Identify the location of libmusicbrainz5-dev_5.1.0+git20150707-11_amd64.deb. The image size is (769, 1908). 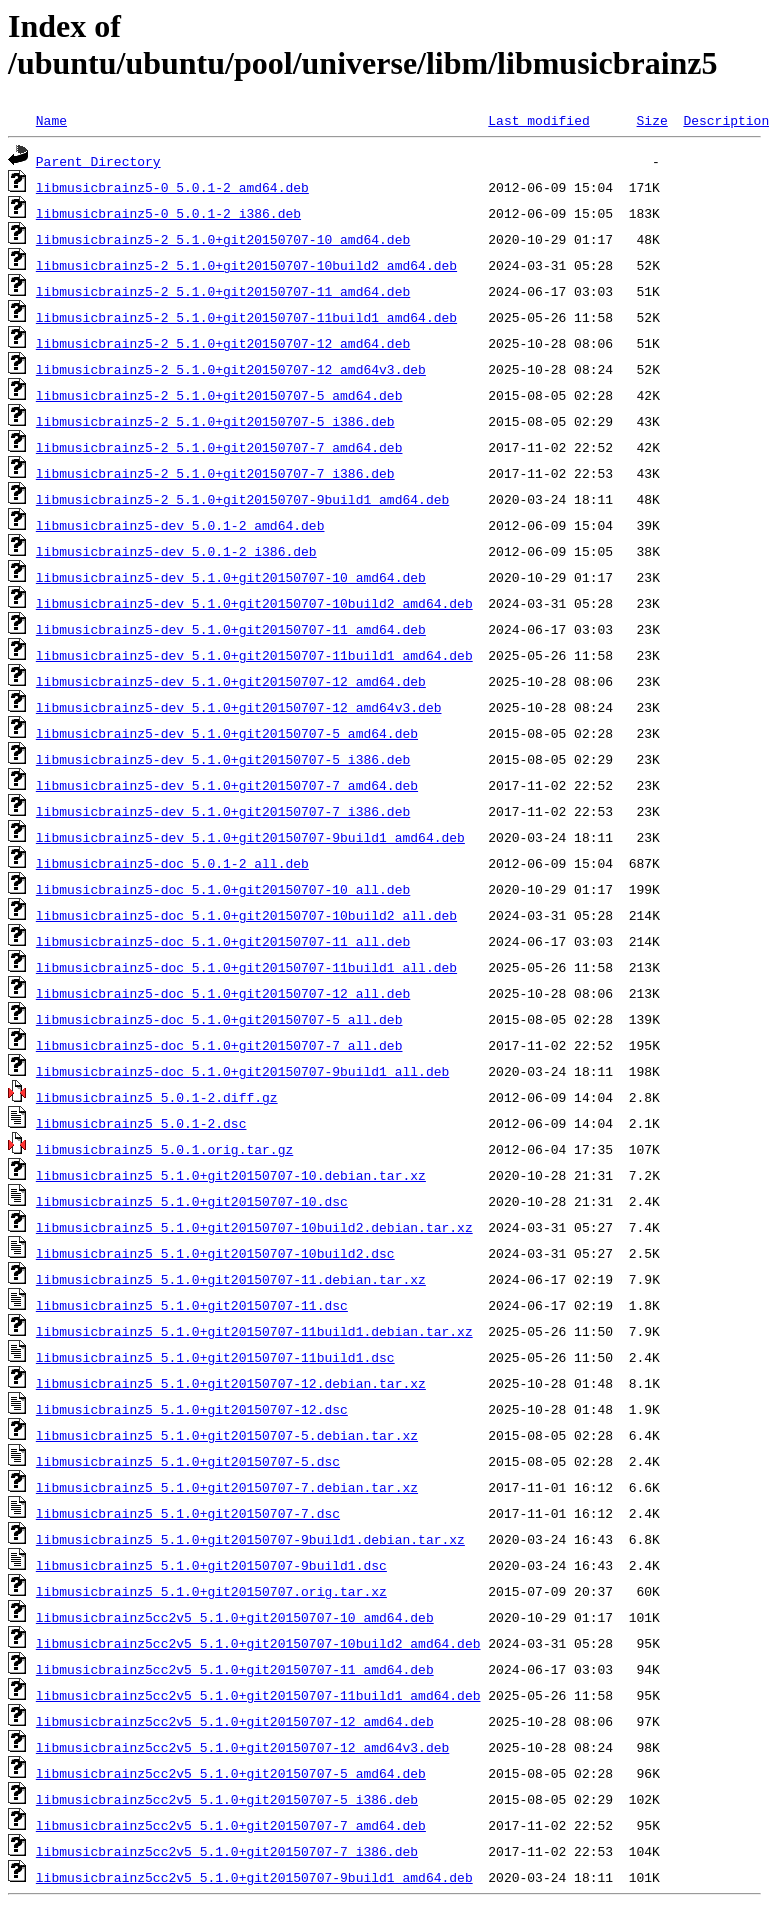
(231, 629).